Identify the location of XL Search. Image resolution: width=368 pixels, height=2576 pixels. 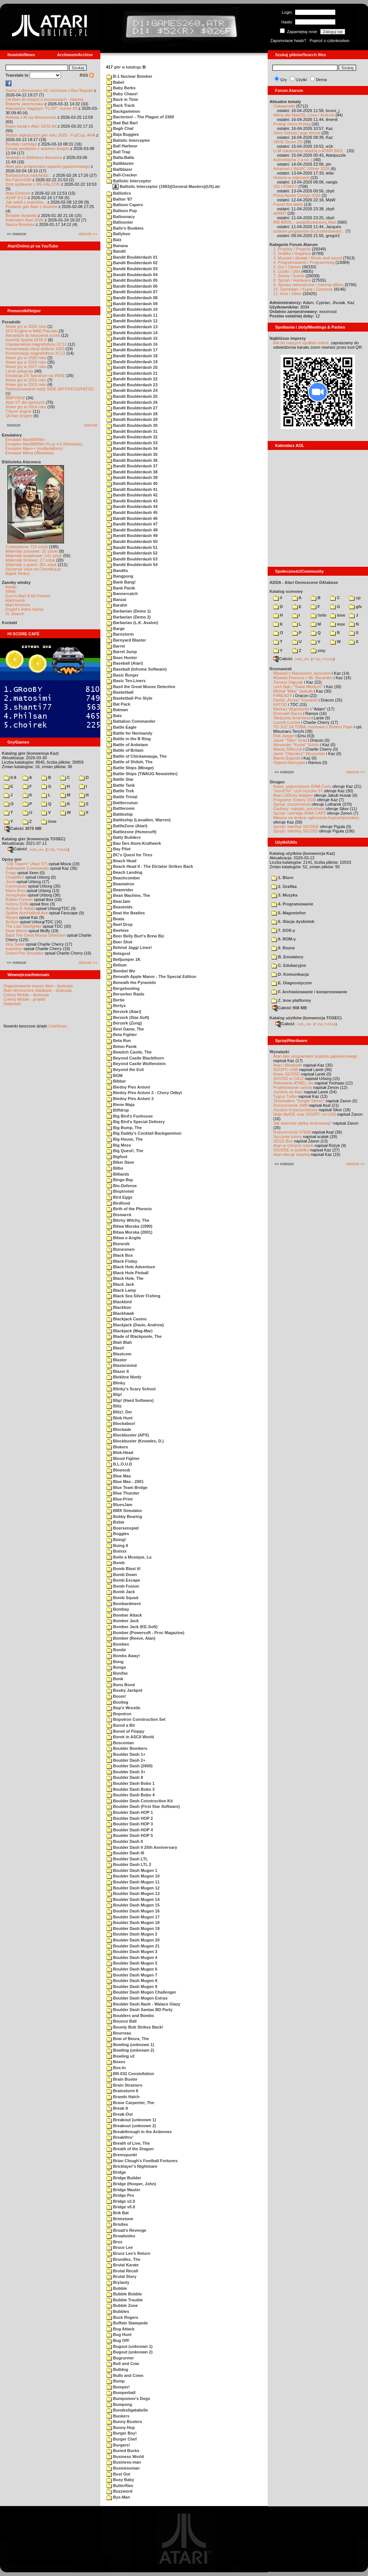
(14, 613).